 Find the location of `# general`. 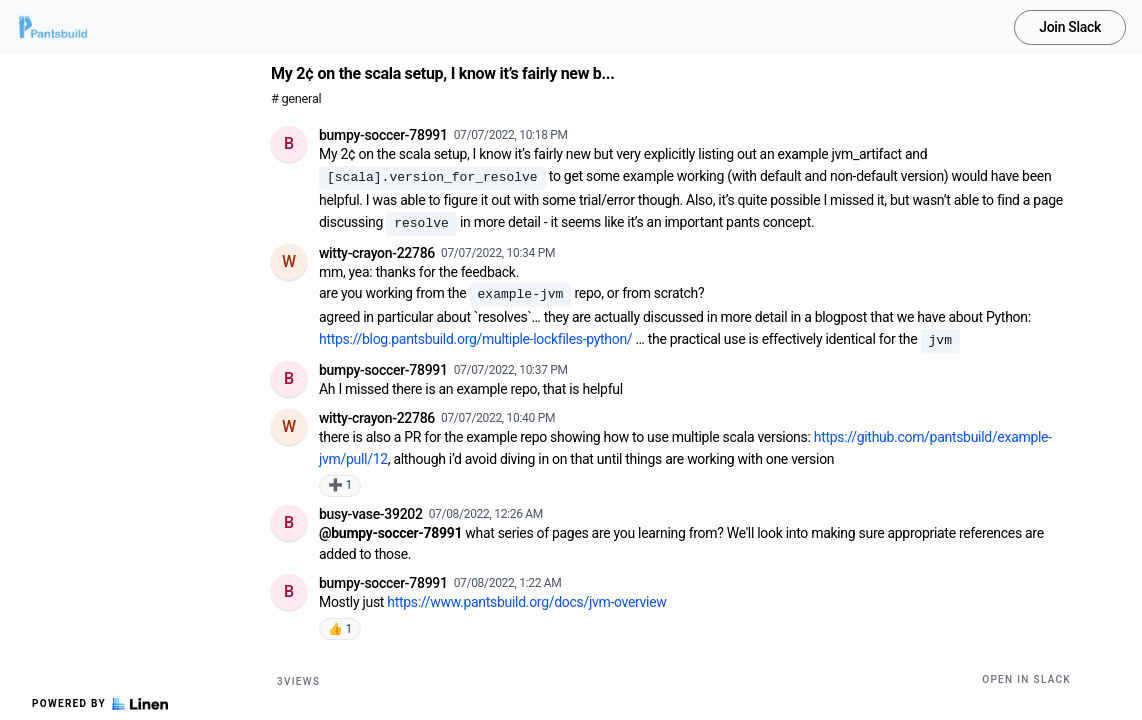

# general is located at coordinates (296, 98).